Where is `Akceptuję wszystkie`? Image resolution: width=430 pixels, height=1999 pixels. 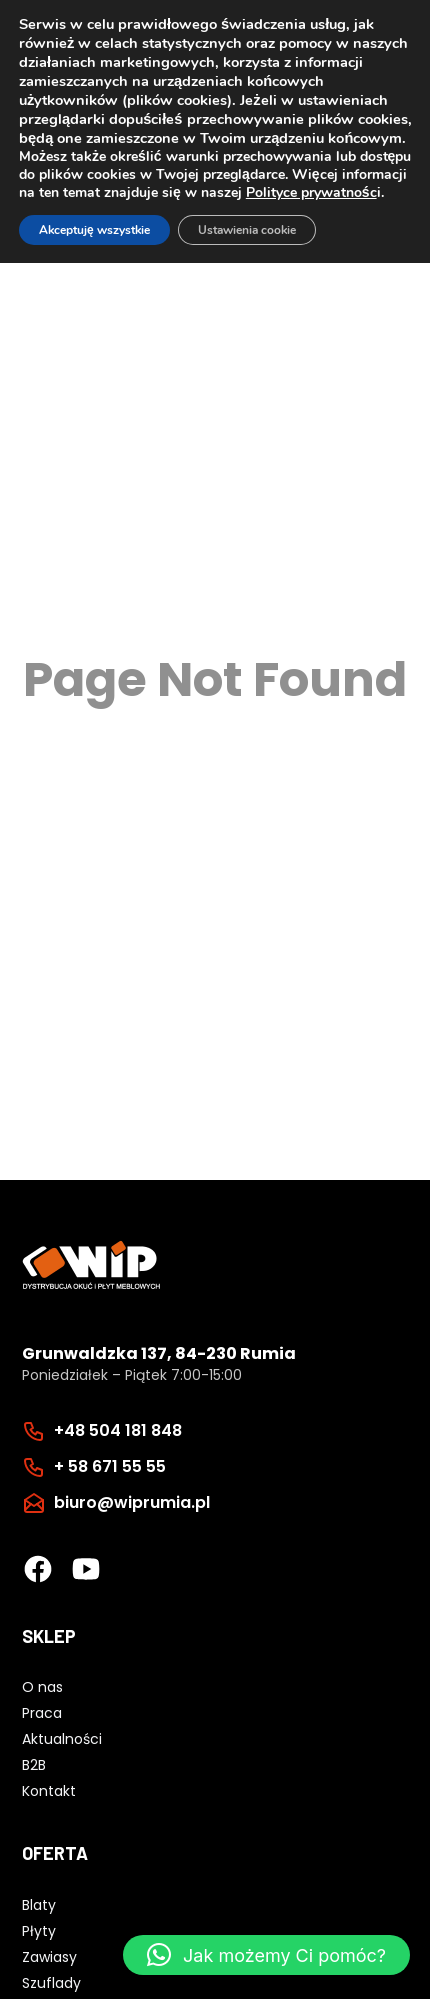
Akceptuję wszystkie is located at coordinates (94, 230).